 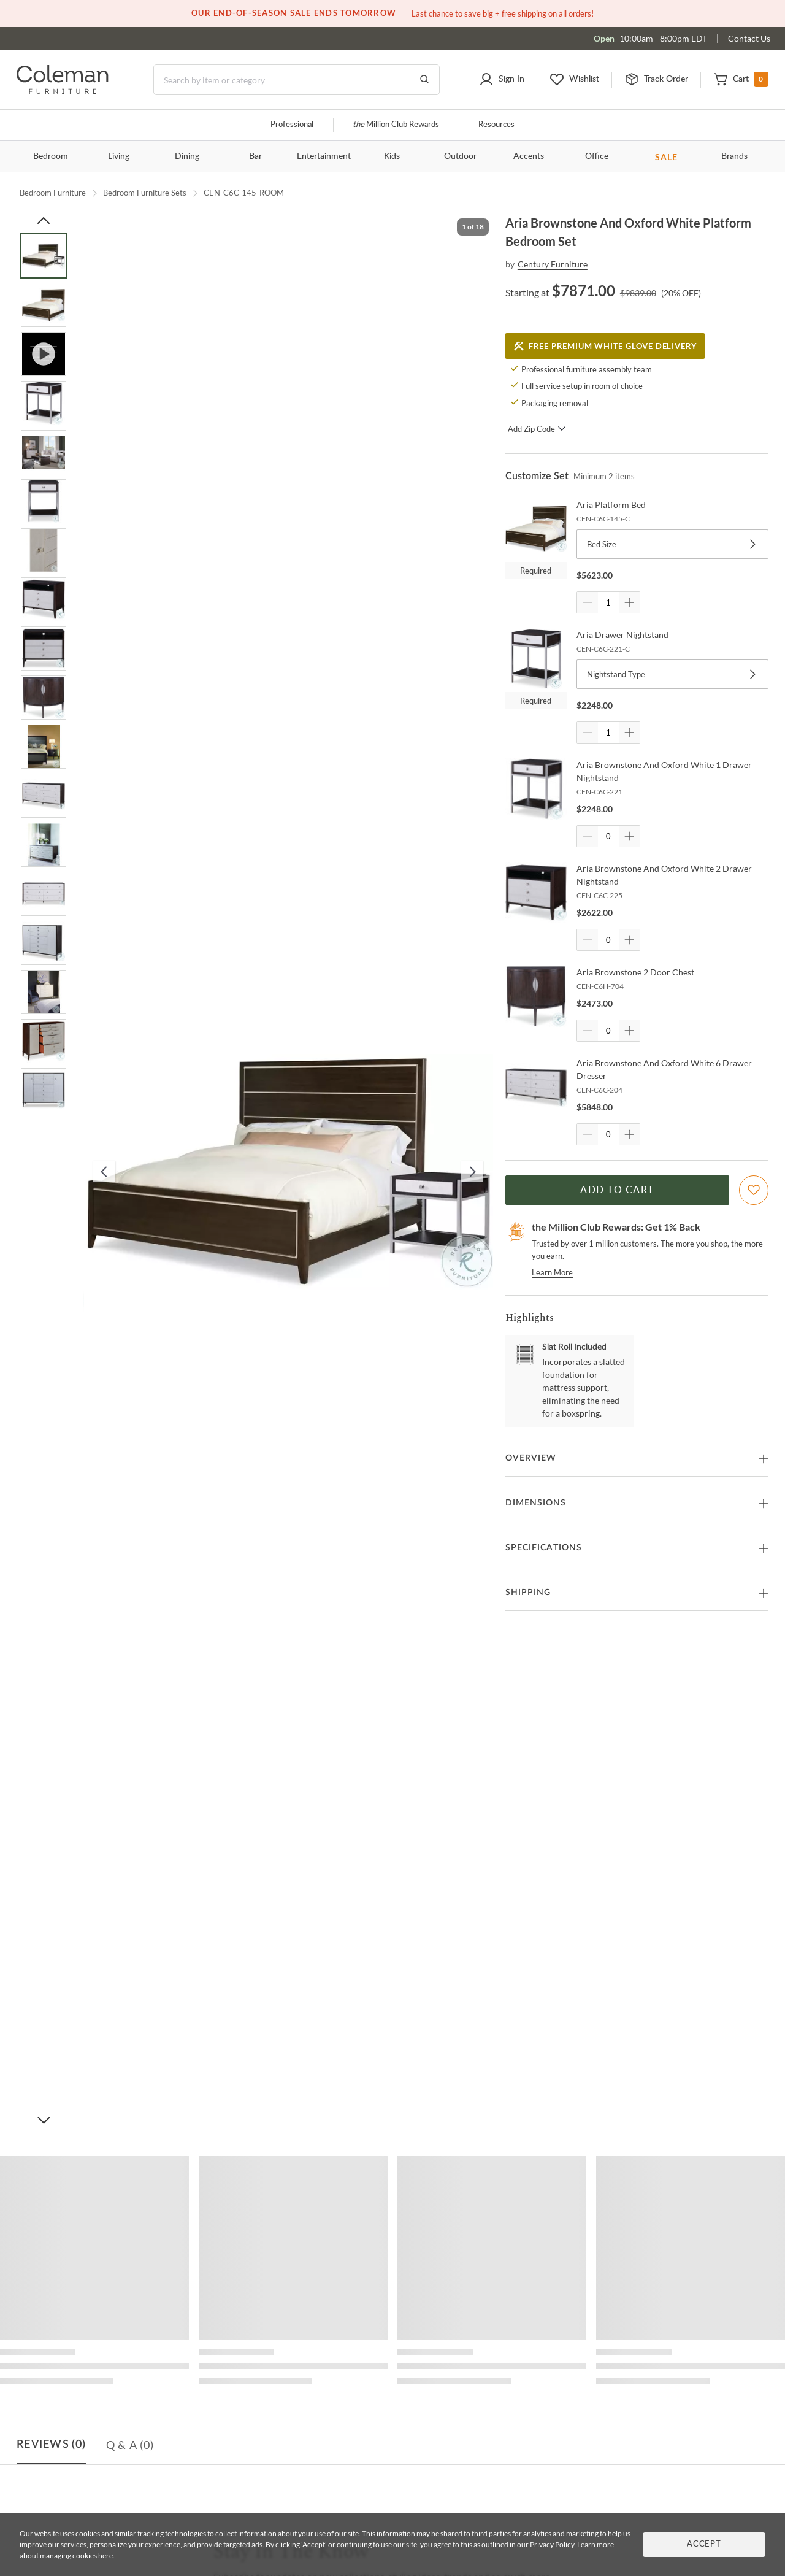 I want to click on [Go to Slide 4], so click(x=43, y=403).